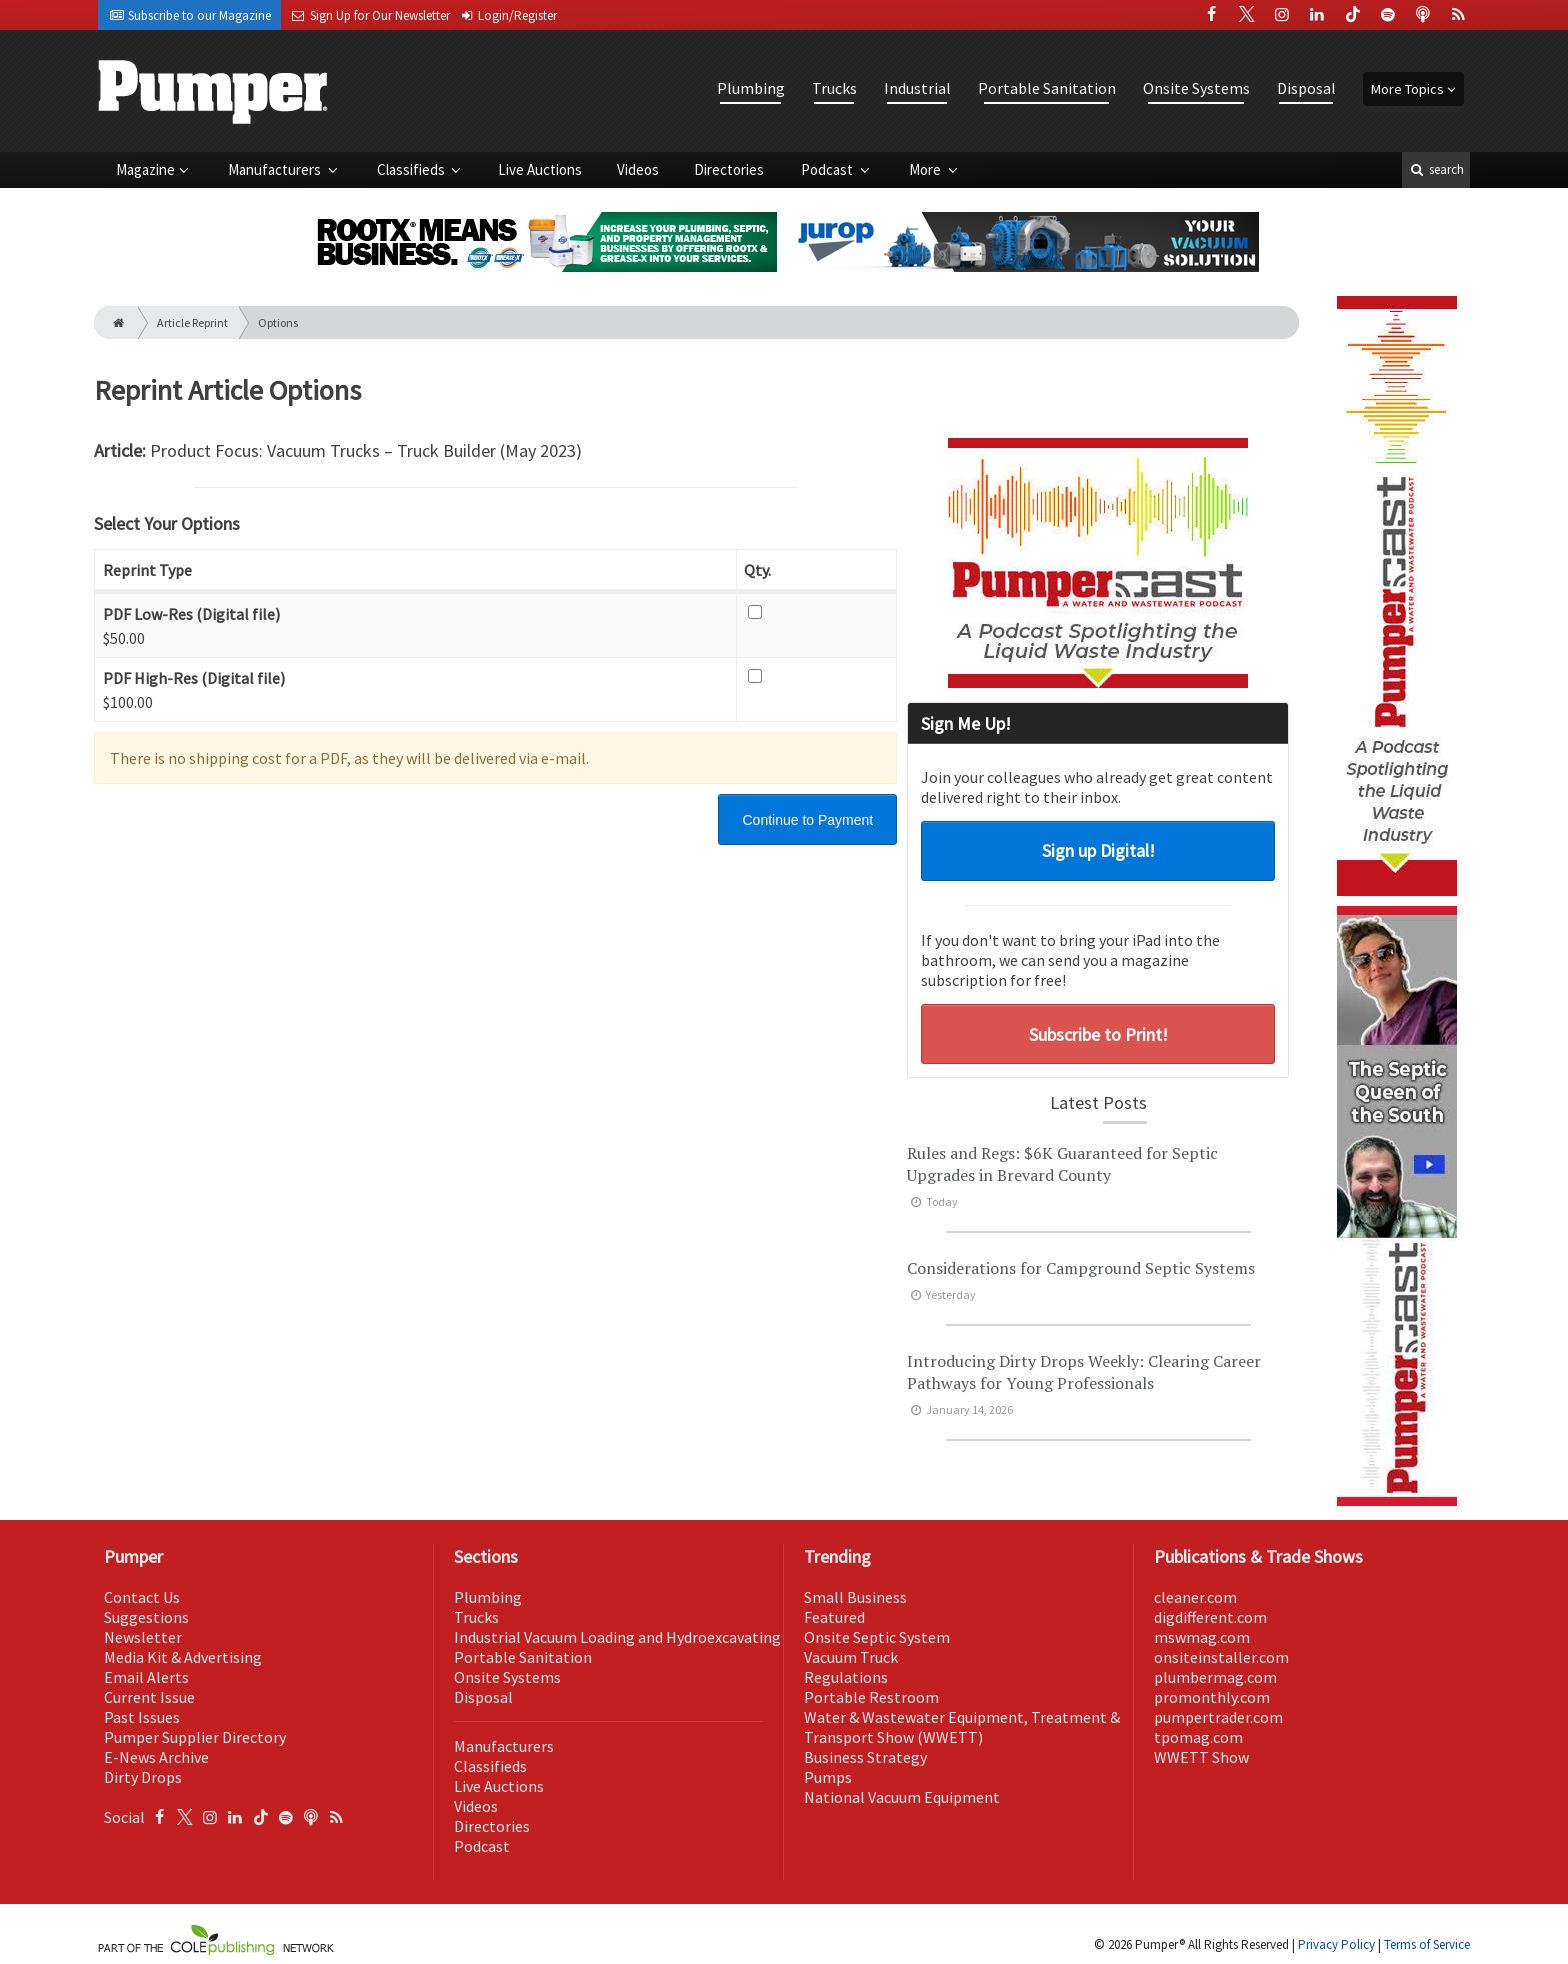 This screenshot has height=1964, width=1568. Describe the element at coordinates (751, 88) in the screenshot. I see `Plumbing` at that location.